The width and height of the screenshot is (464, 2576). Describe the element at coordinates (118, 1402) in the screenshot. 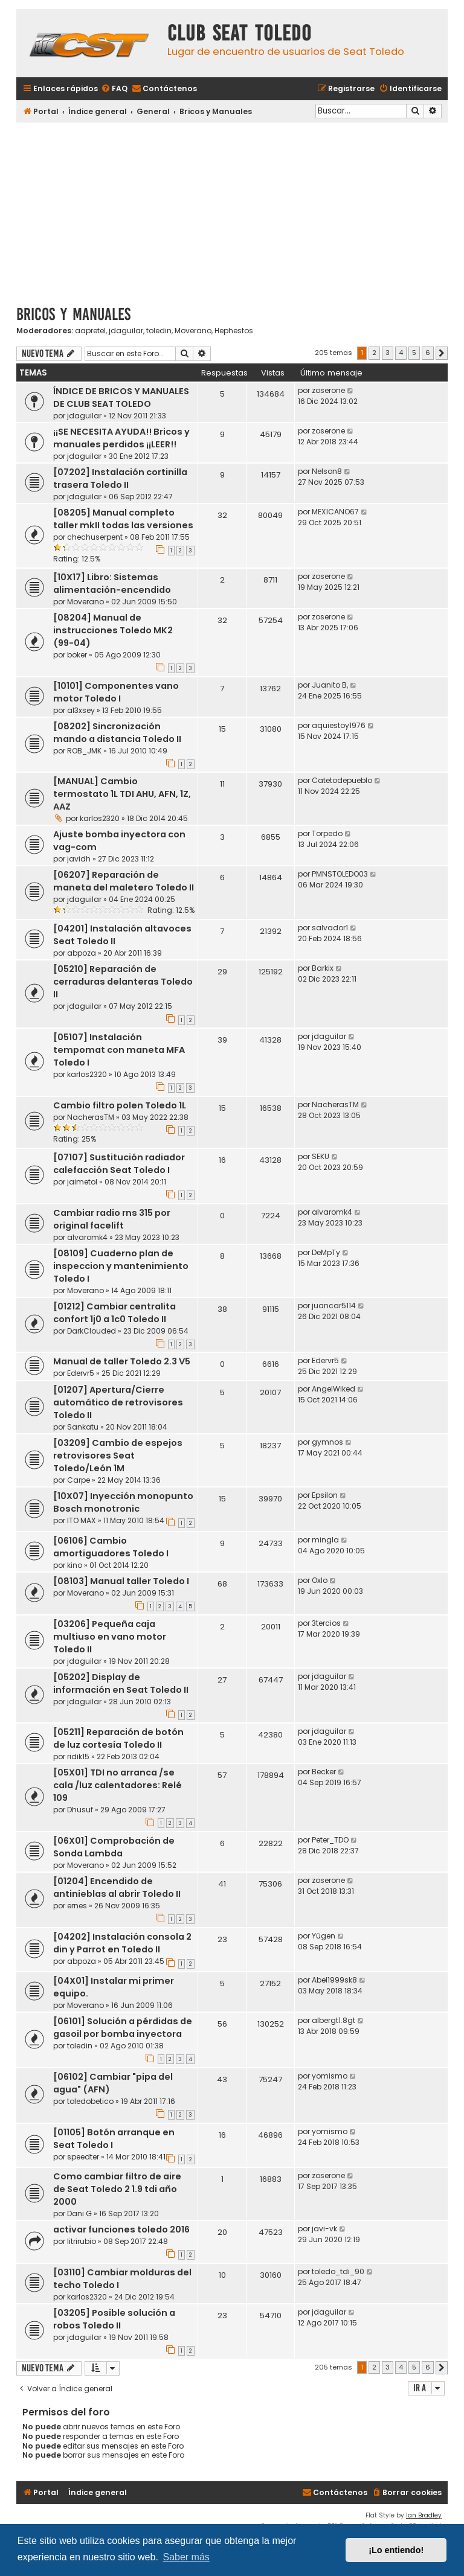

I see `[01207] Apertura/Cierre automático de retrovisores Toledo II` at that location.